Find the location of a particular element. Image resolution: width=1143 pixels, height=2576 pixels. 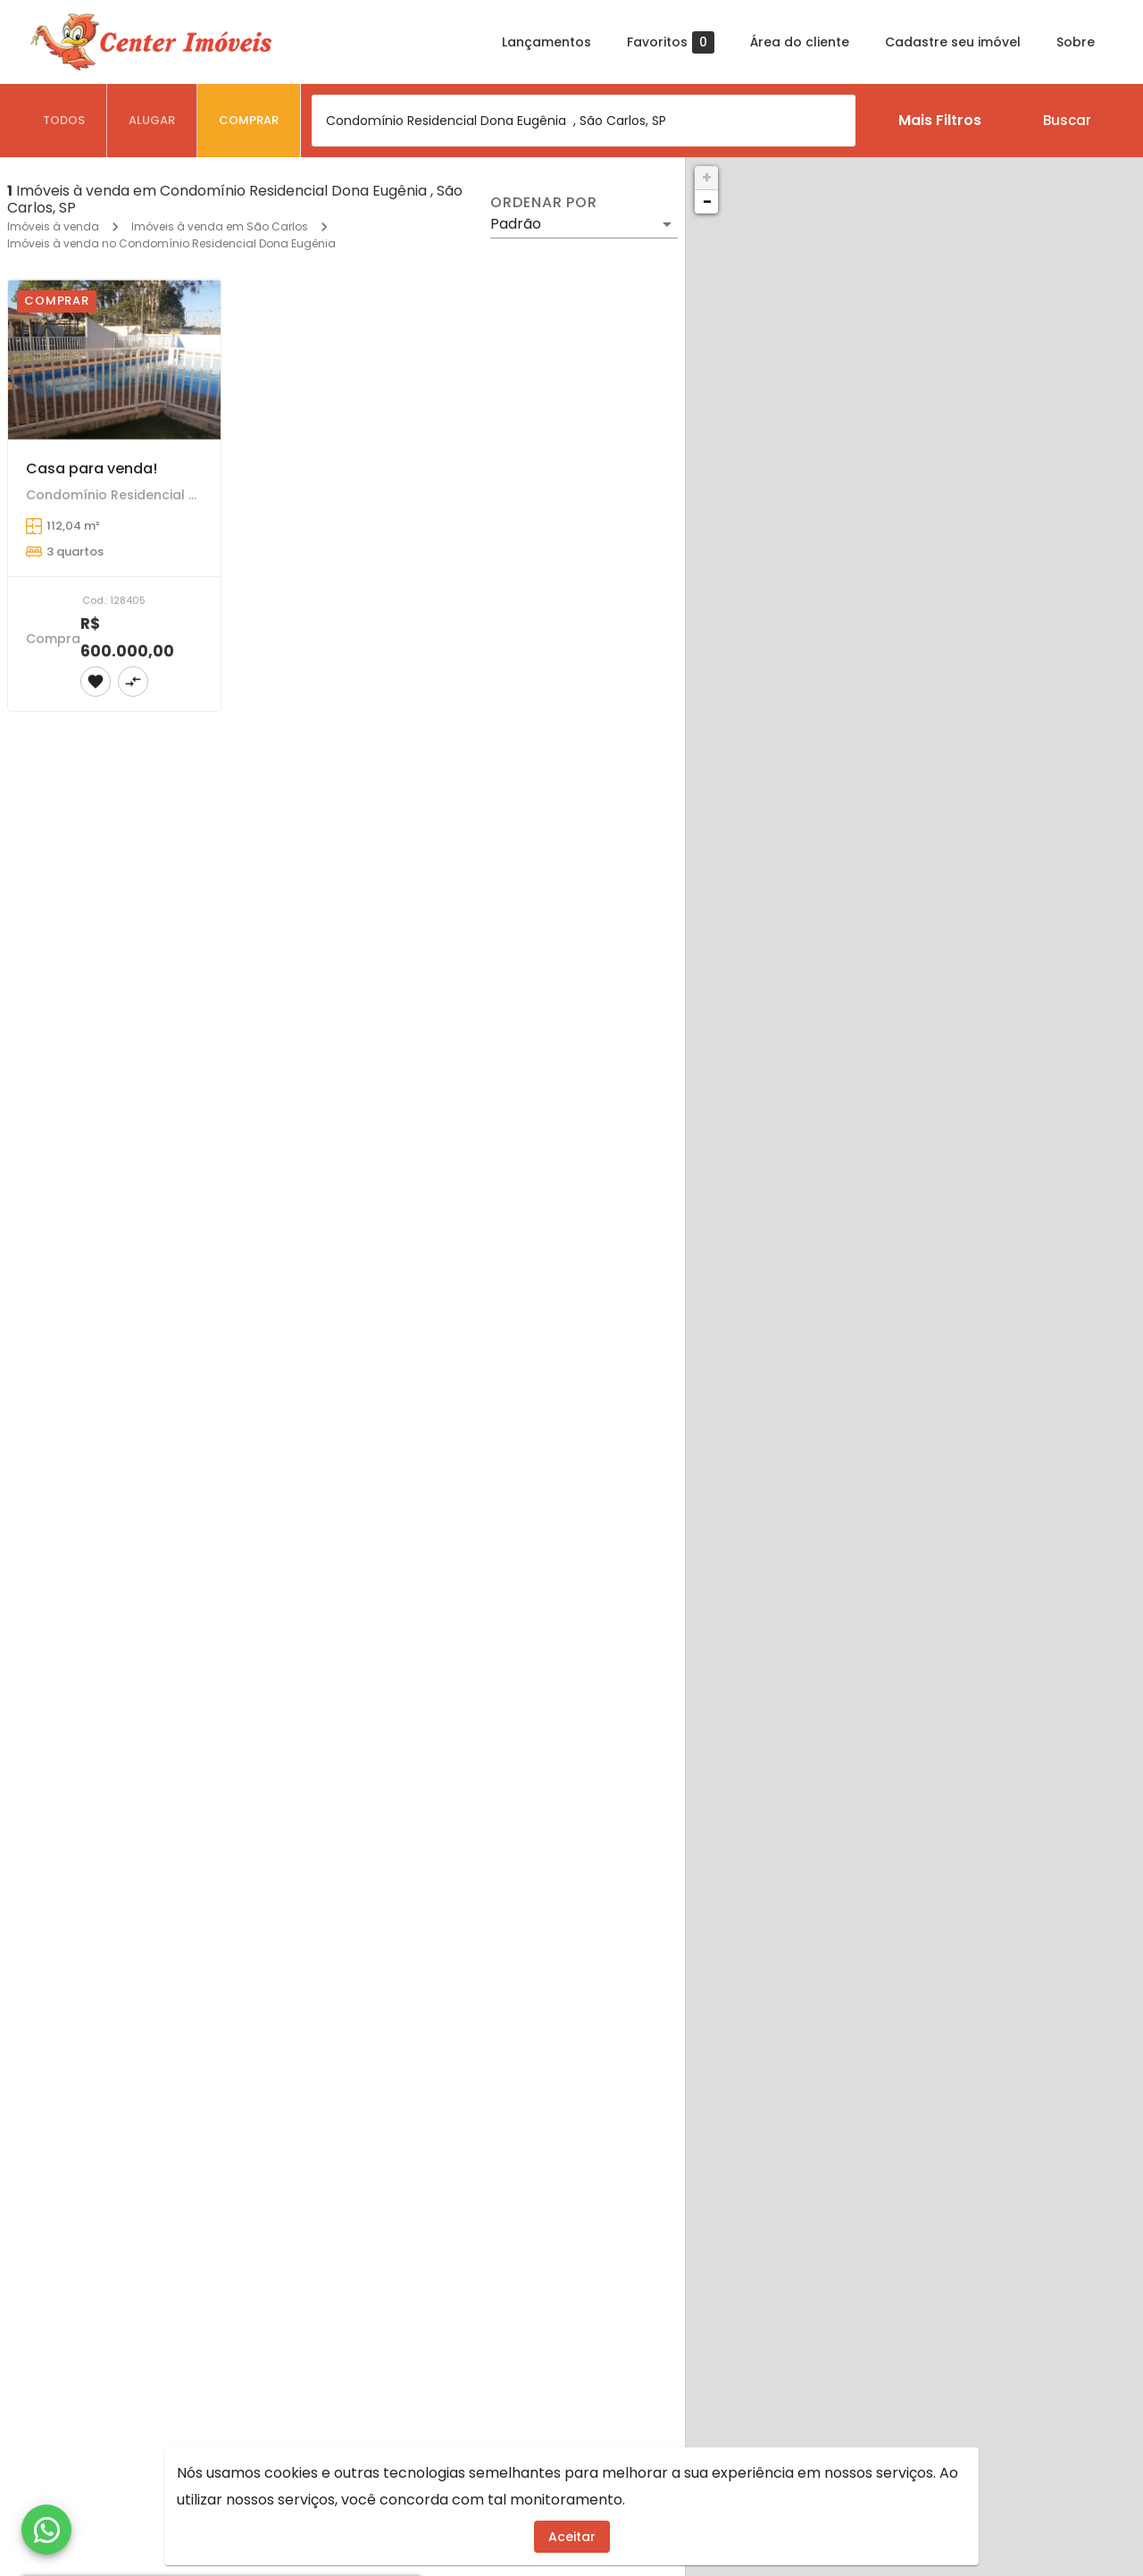

Lançamentos is located at coordinates (546, 42).